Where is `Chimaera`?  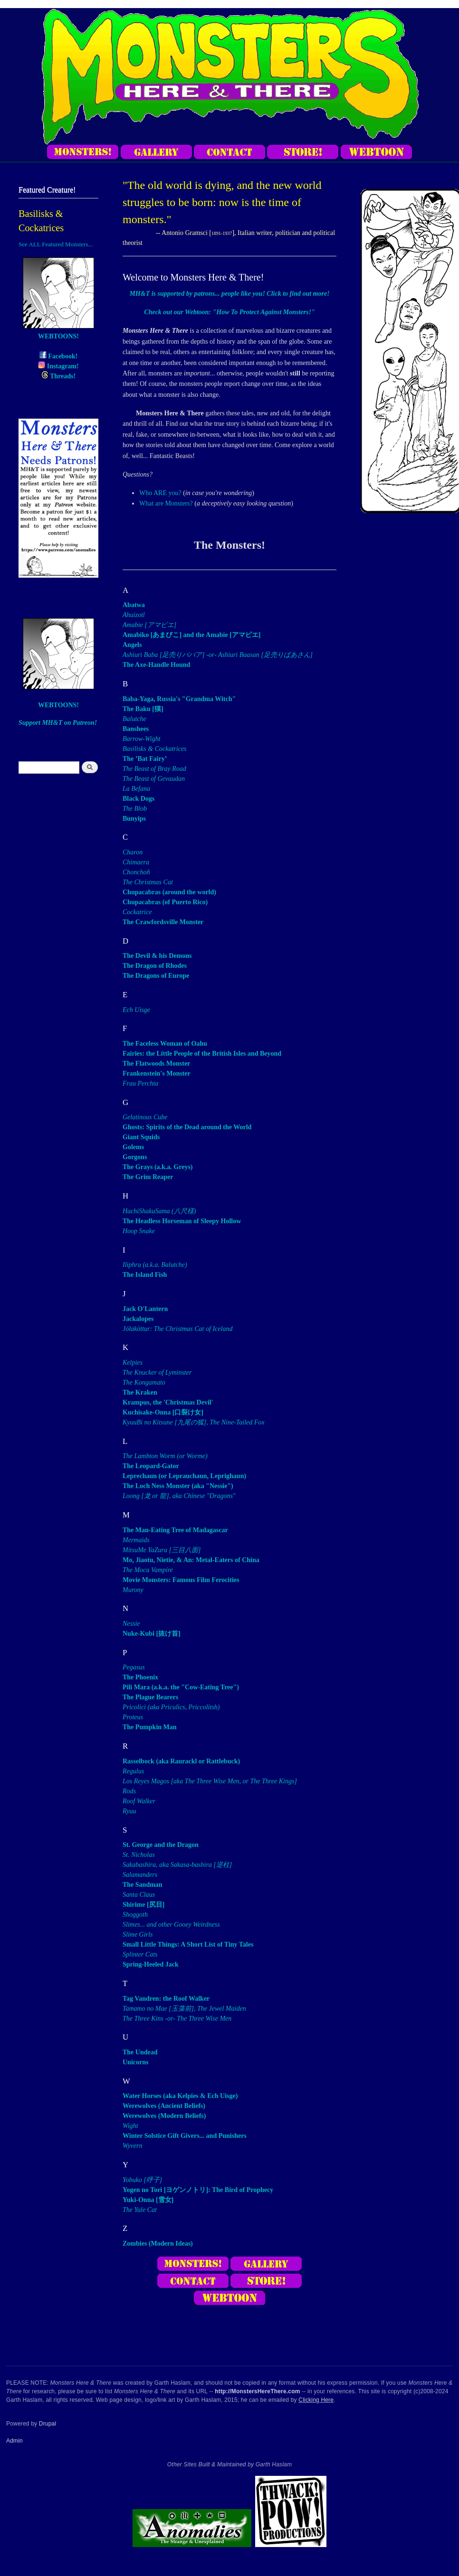
Chimaera is located at coordinates (136, 862).